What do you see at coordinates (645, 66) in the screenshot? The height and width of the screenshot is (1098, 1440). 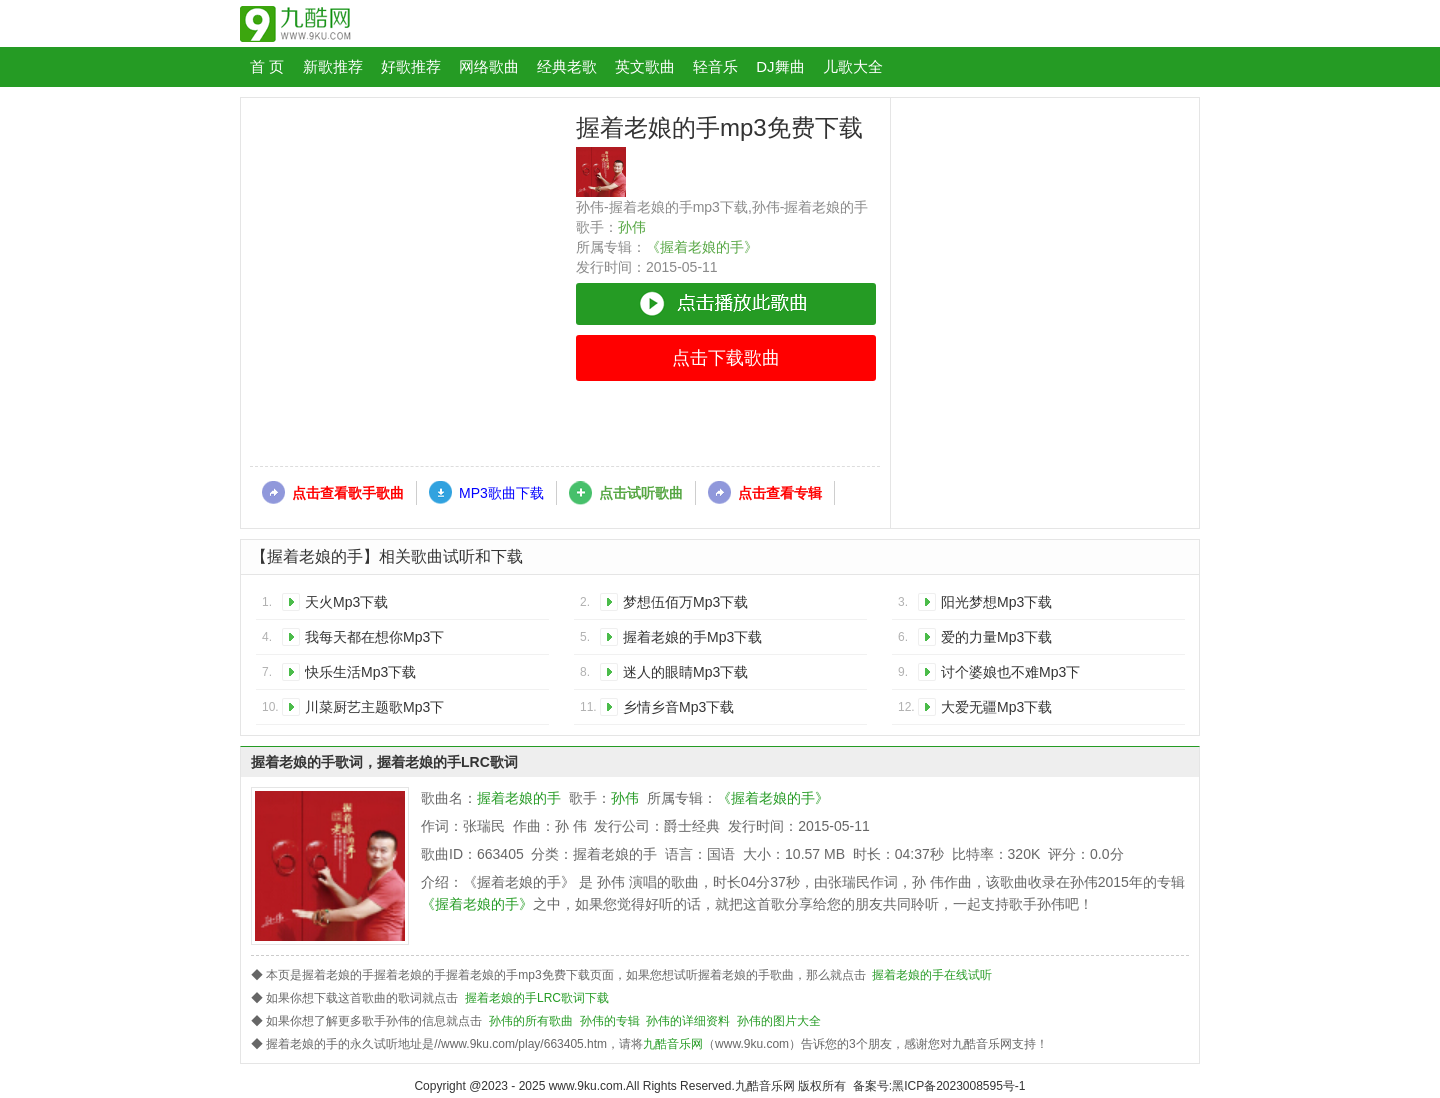 I see `英文歌曲` at bounding box center [645, 66].